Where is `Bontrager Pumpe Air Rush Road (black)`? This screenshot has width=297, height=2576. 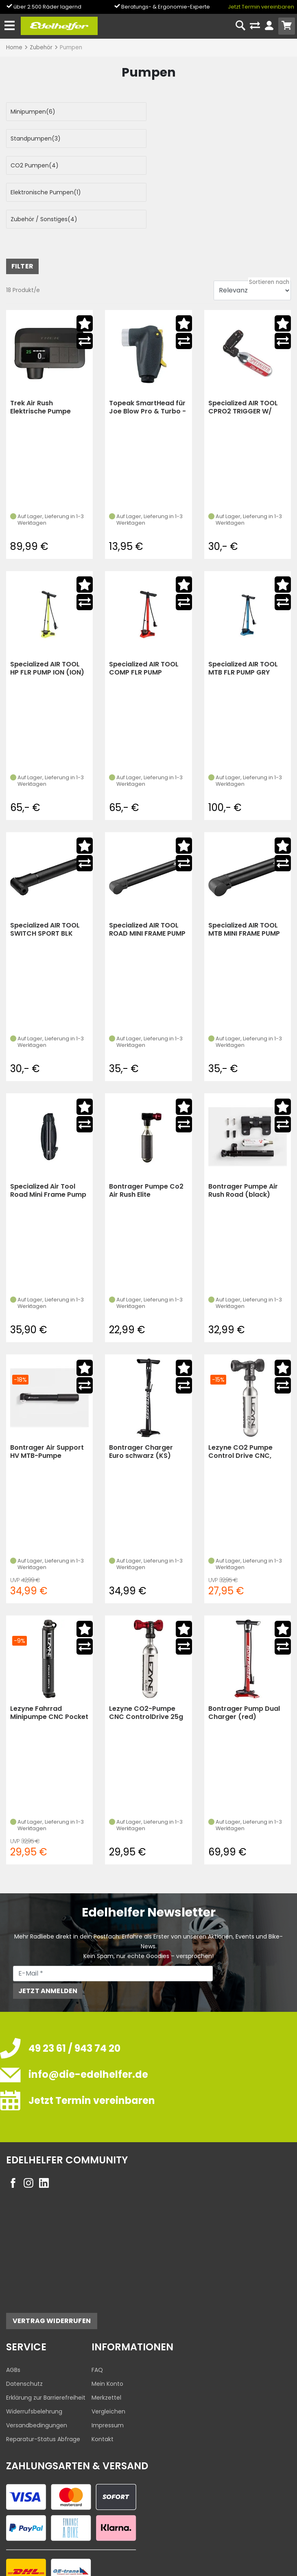
Bontrager Pumpe Air Rush Road (black) is located at coordinates (243, 1137).